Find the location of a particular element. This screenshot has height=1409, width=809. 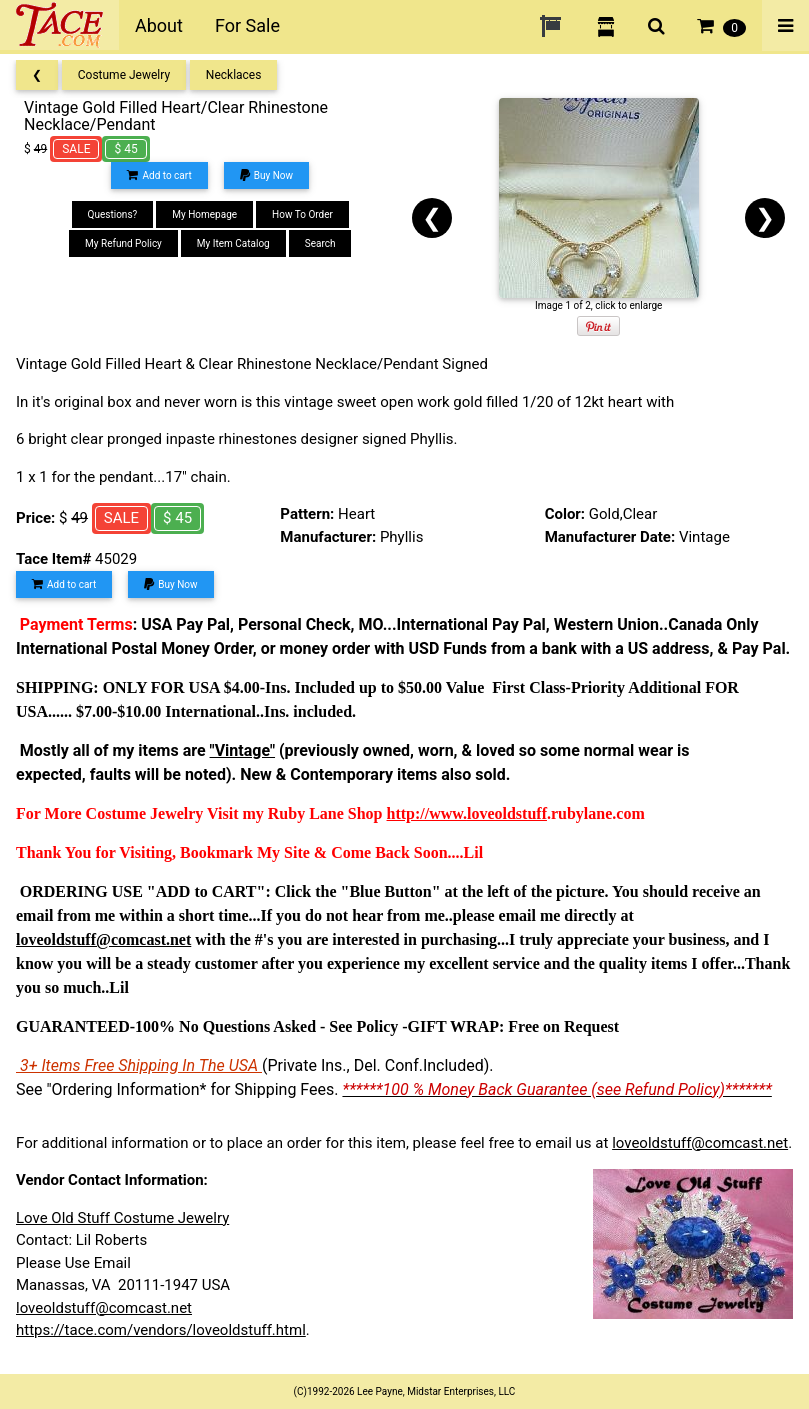

How To Order is located at coordinates (302, 214).